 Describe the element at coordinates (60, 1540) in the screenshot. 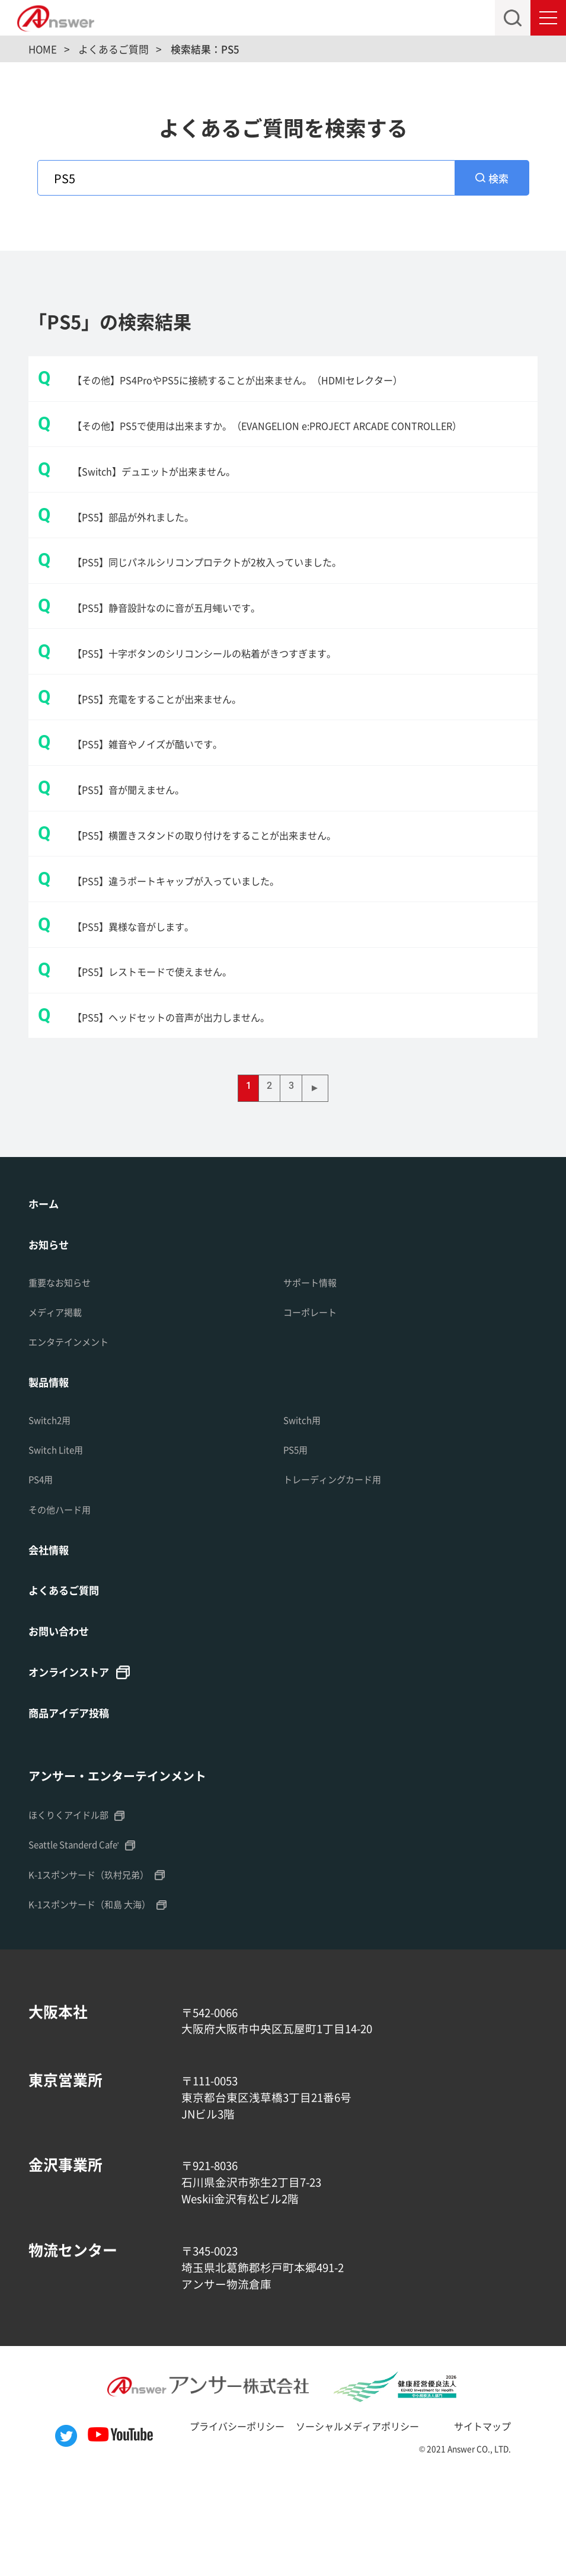

I see `Switch Lite用` at that location.